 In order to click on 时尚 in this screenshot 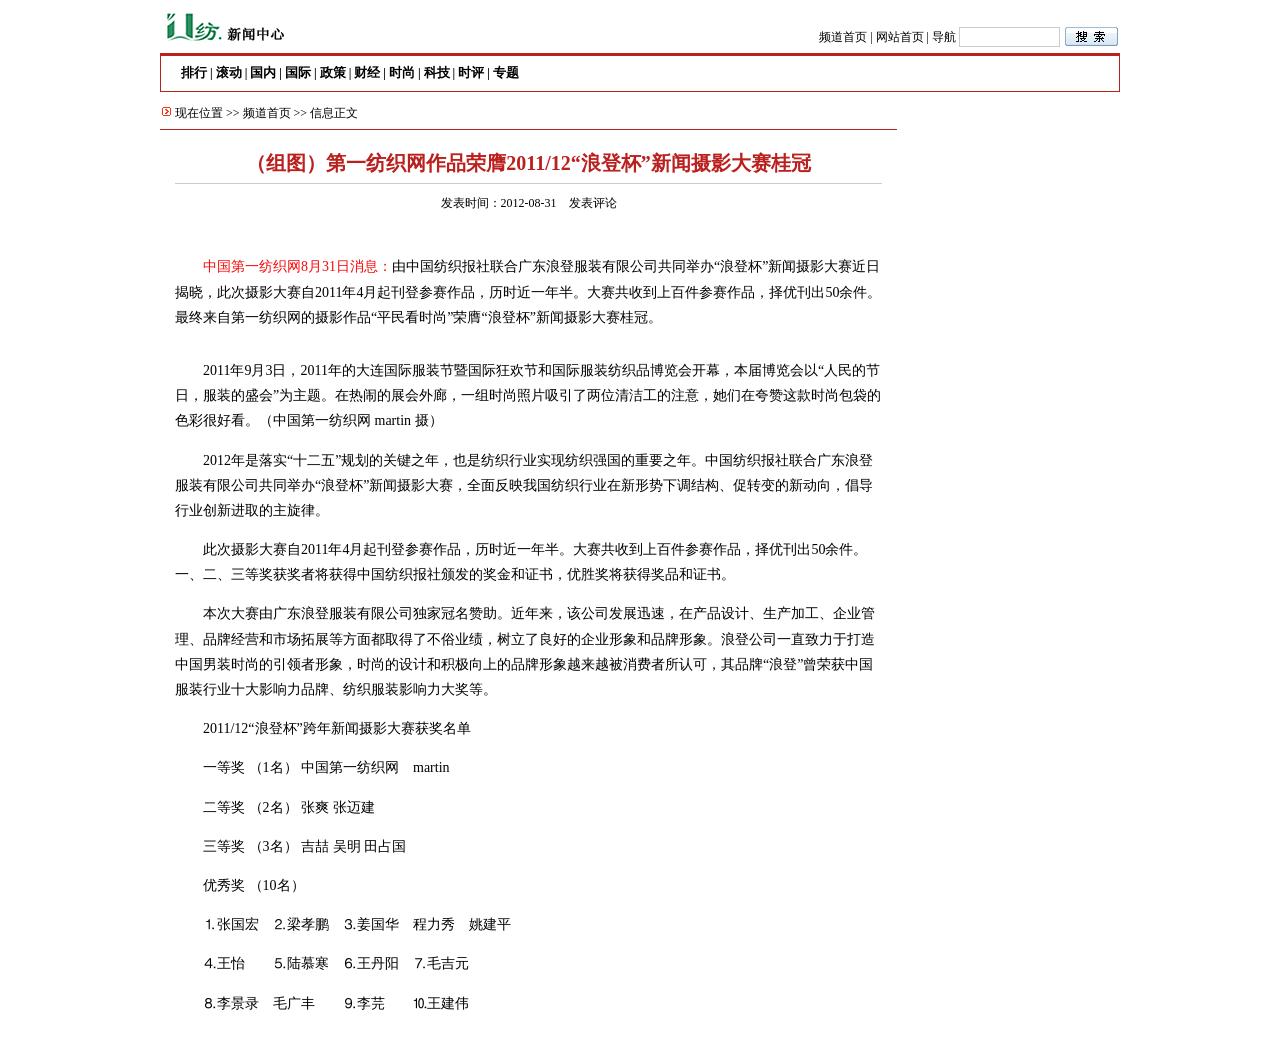, I will do `click(402, 72)`.